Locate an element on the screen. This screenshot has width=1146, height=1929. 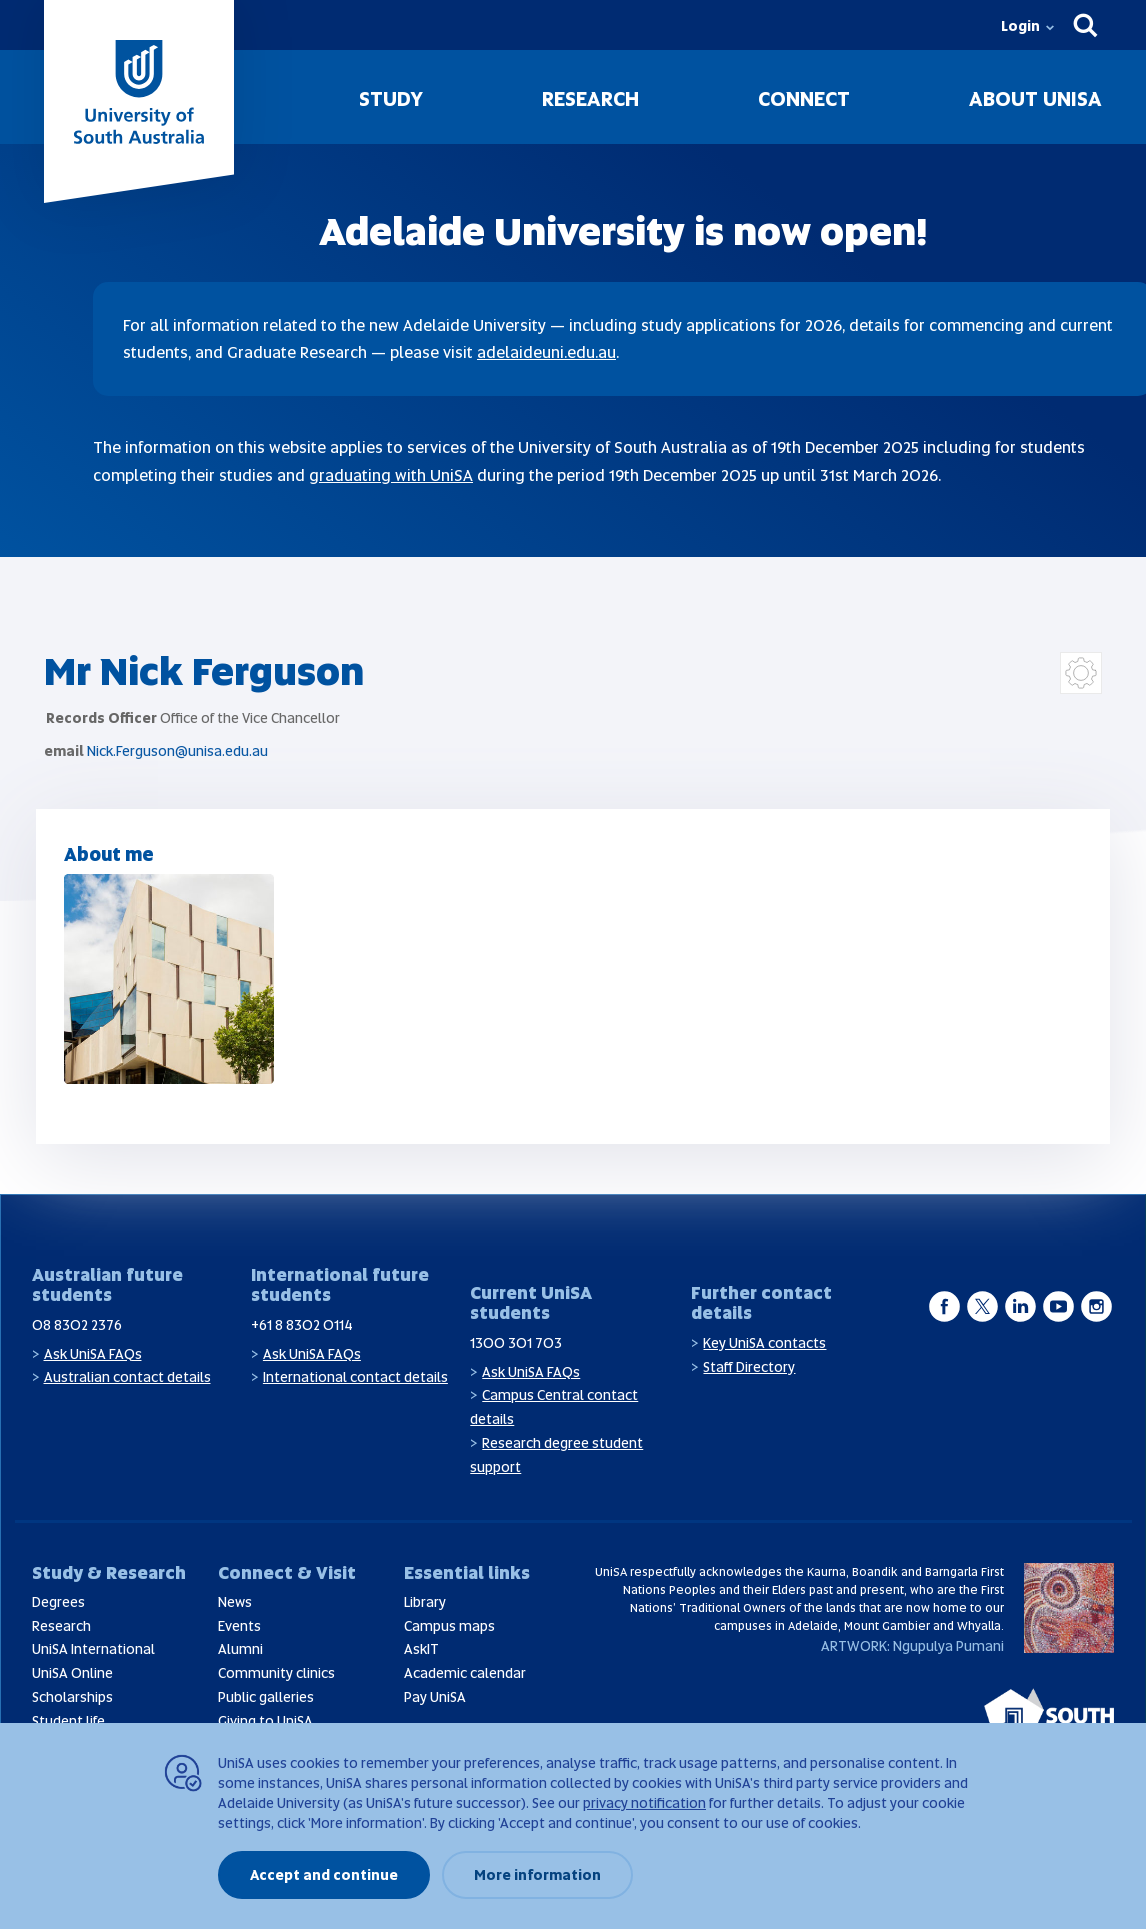
Library is located at coordinates (425, 1602).